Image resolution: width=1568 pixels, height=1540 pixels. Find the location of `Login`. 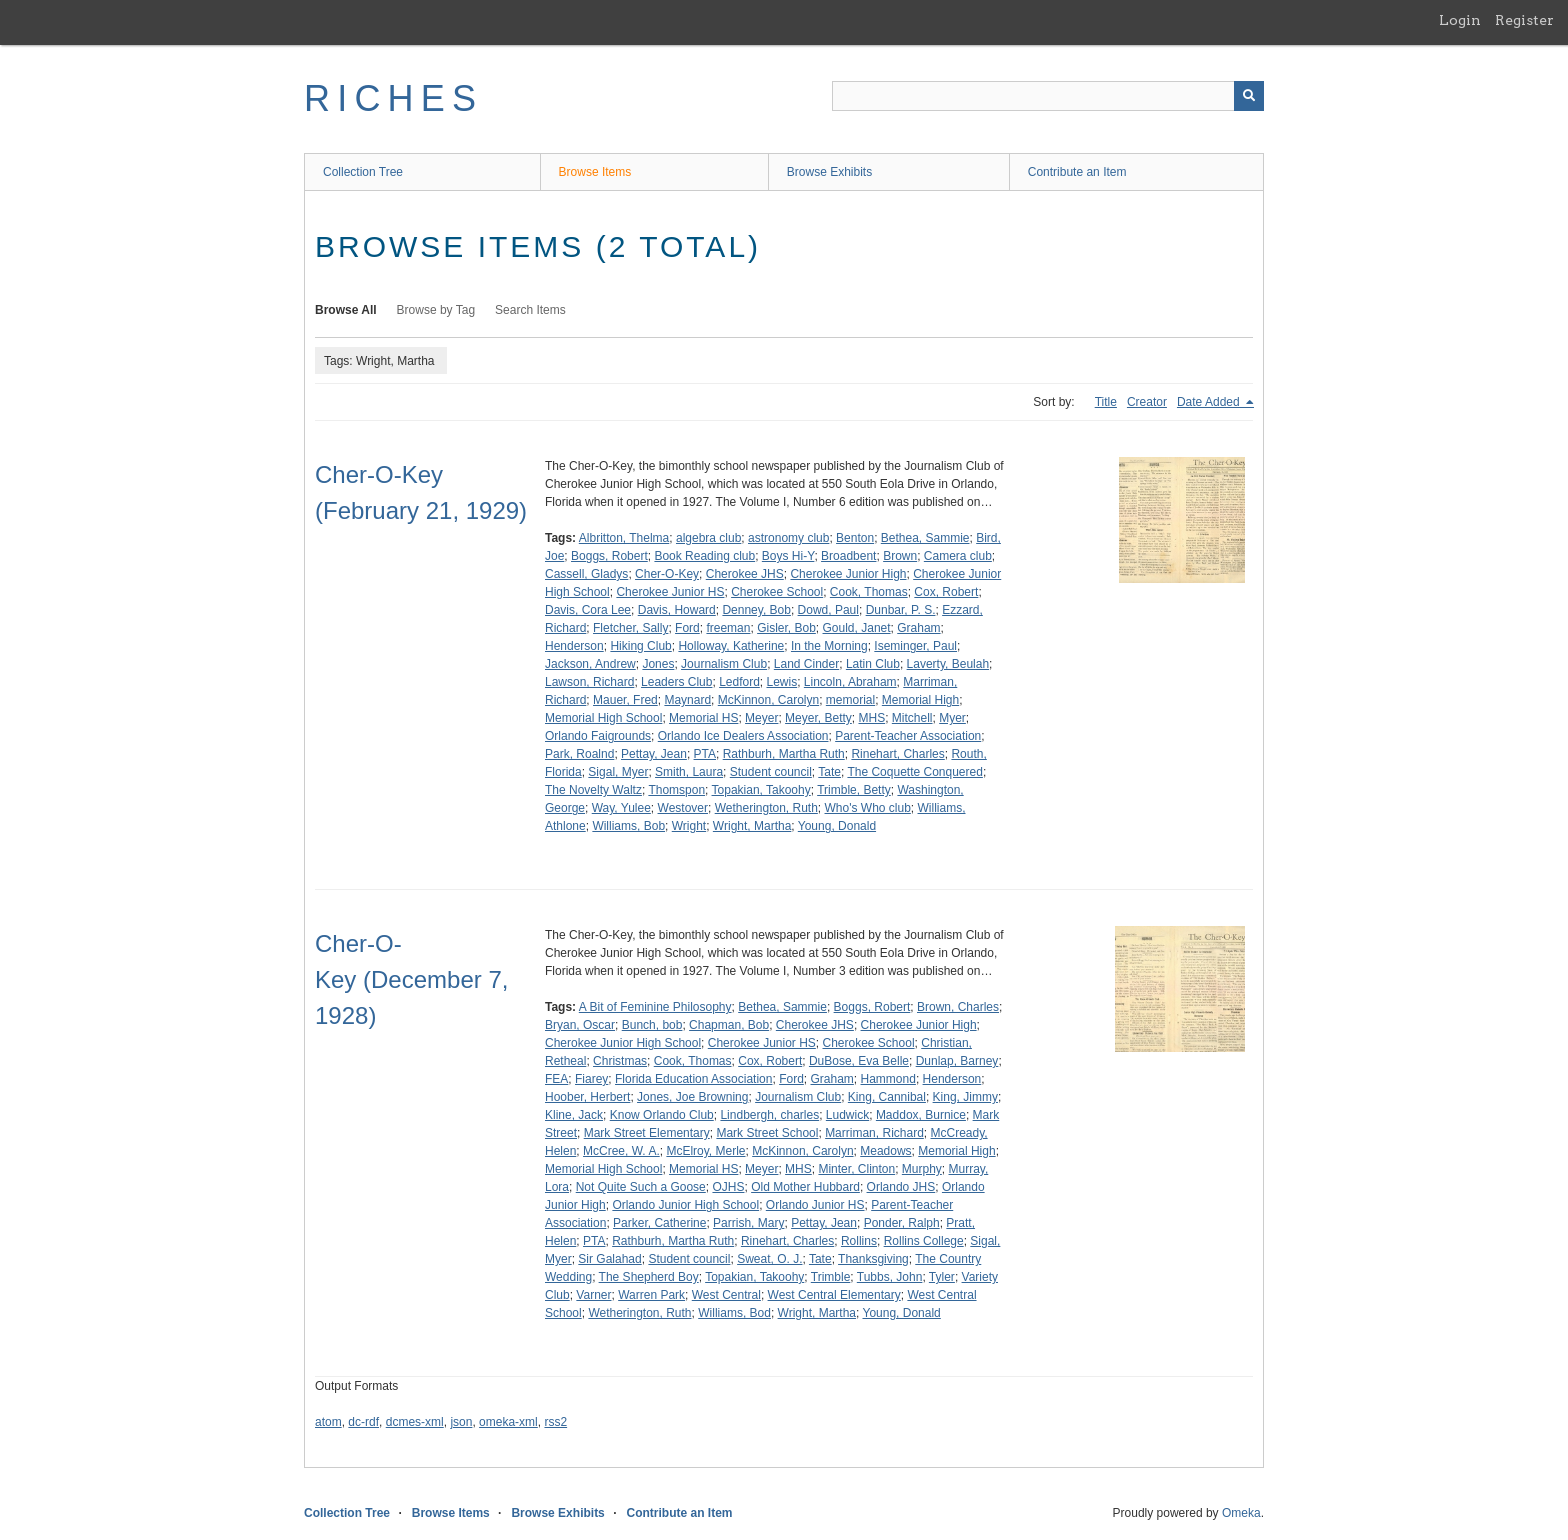

Login is located at coordinates (1460, 20).